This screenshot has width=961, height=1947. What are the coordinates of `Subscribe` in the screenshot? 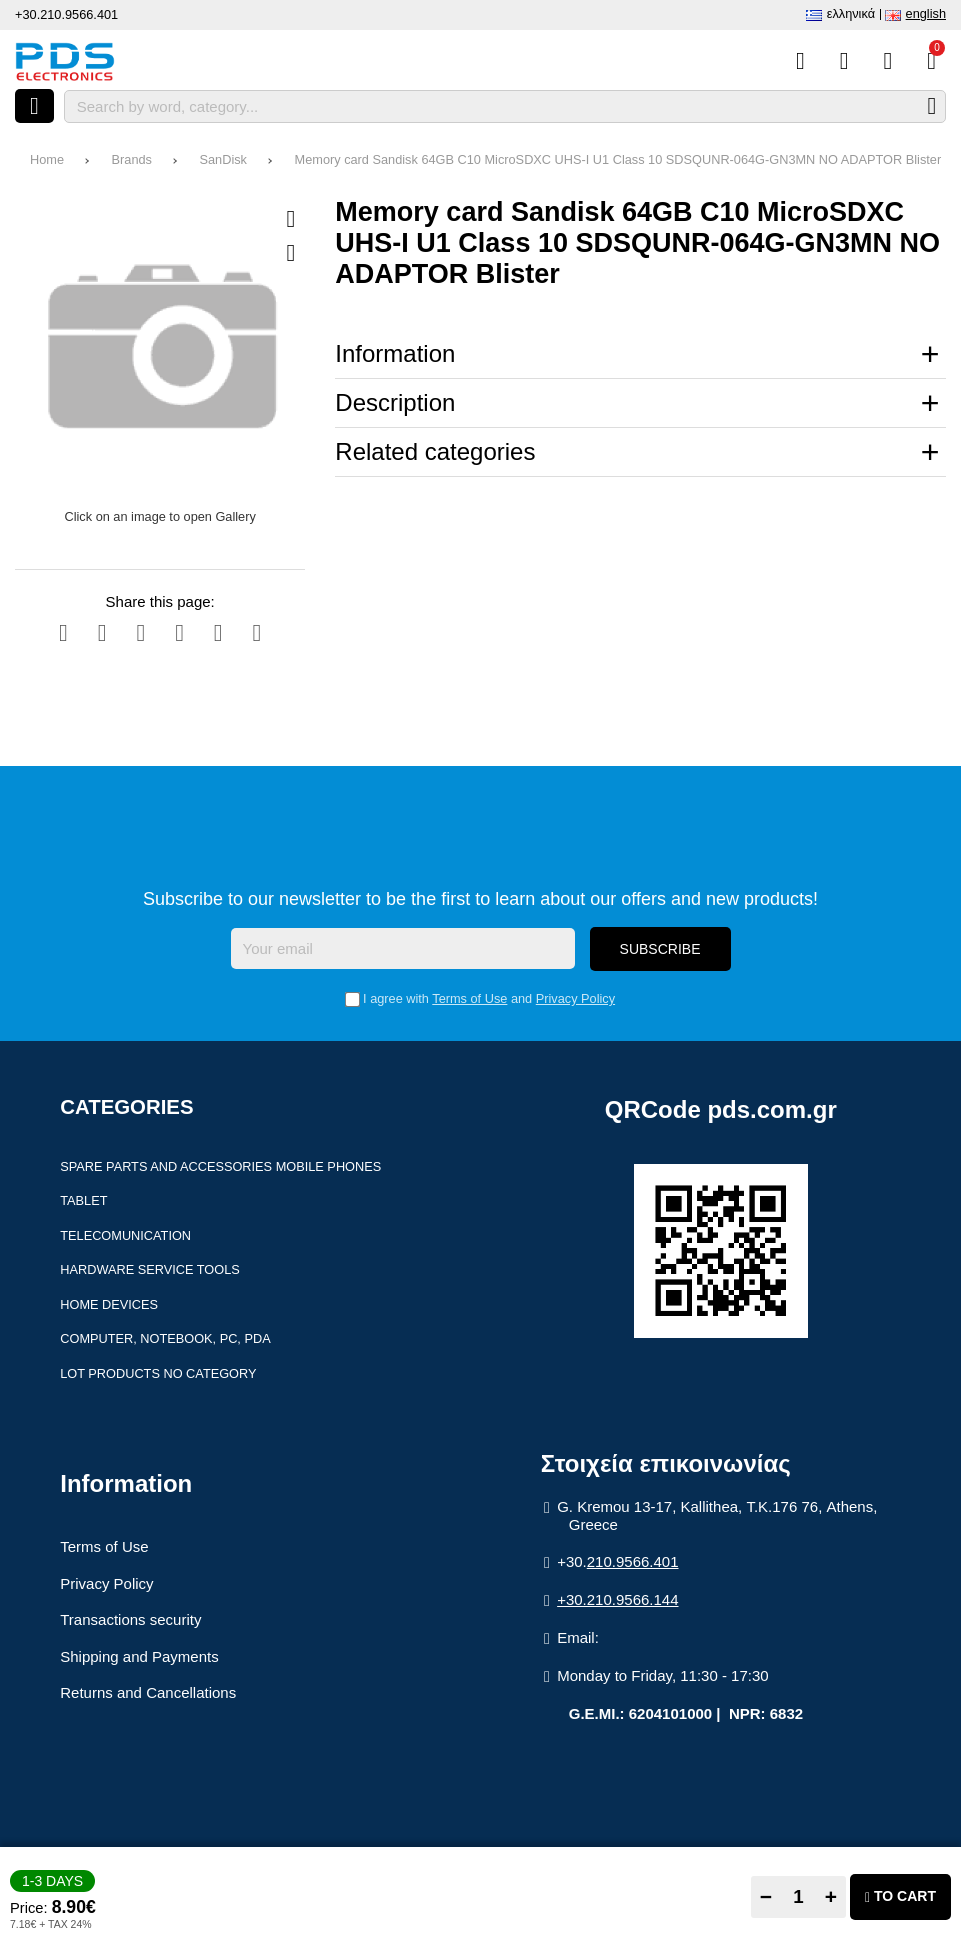 It's located at (660, 949).